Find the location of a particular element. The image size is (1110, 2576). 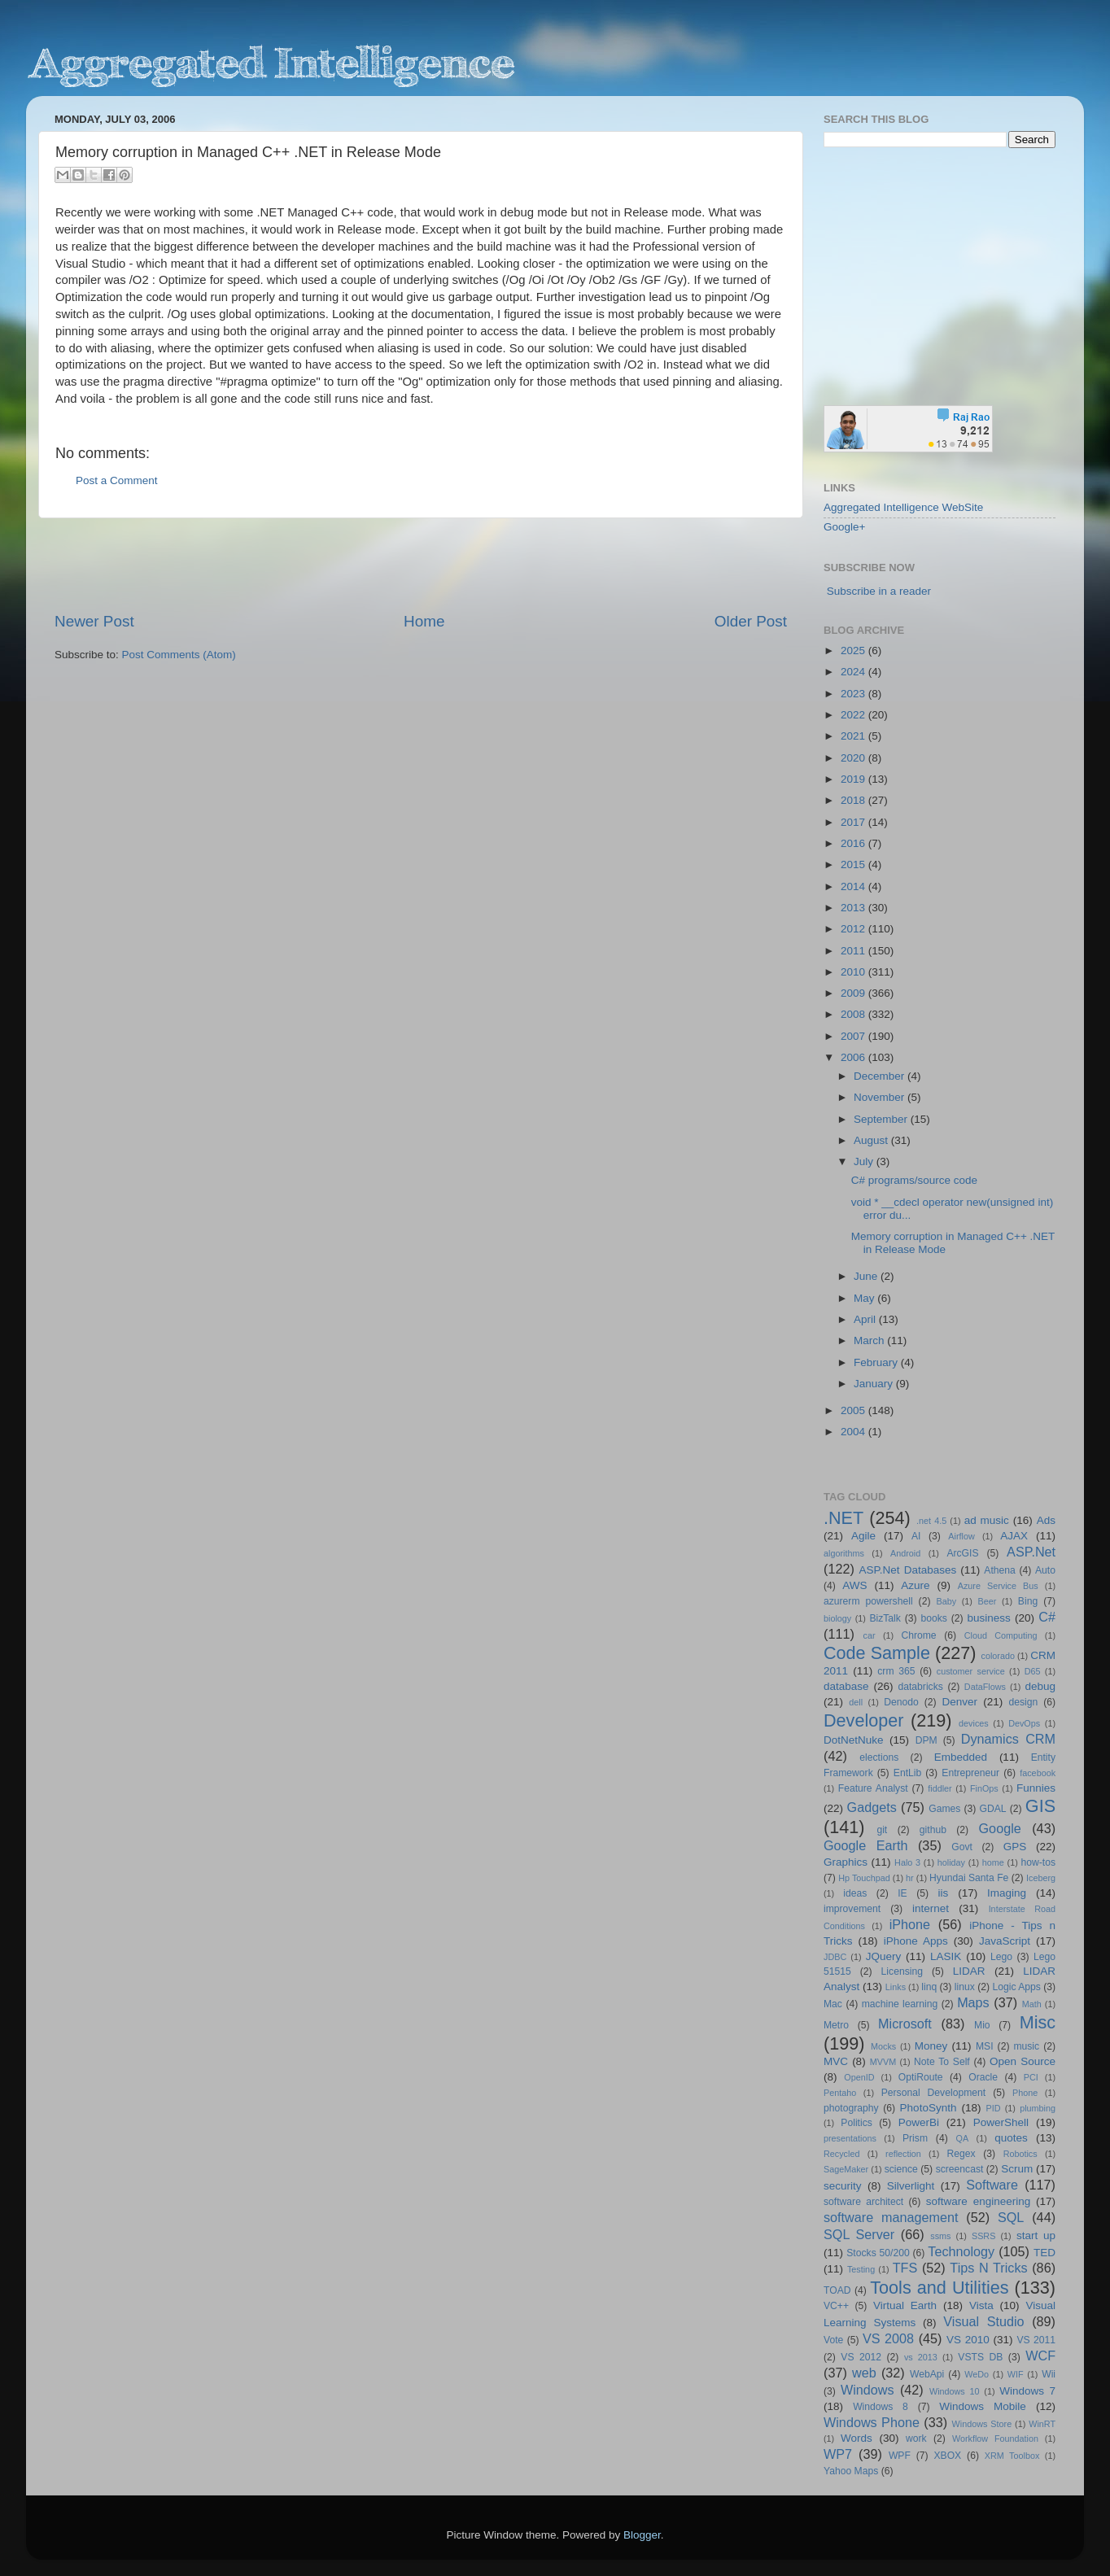

Chrome is located at coordinates (918, 1635).